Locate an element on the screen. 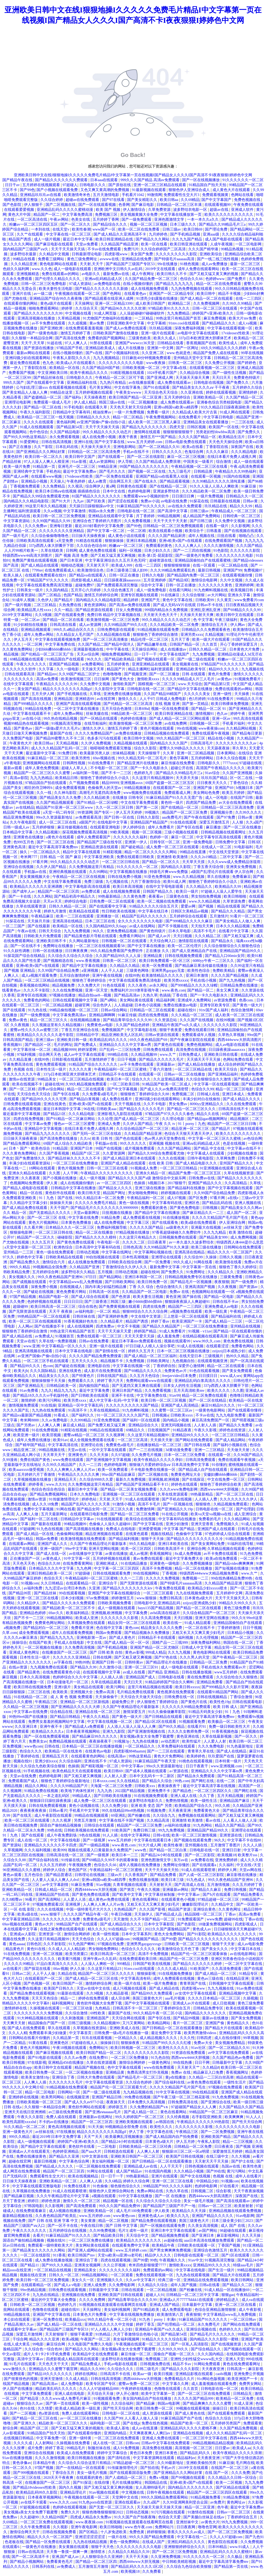  在线观看免费中文字幕 is located at coordinates (131, 2245).